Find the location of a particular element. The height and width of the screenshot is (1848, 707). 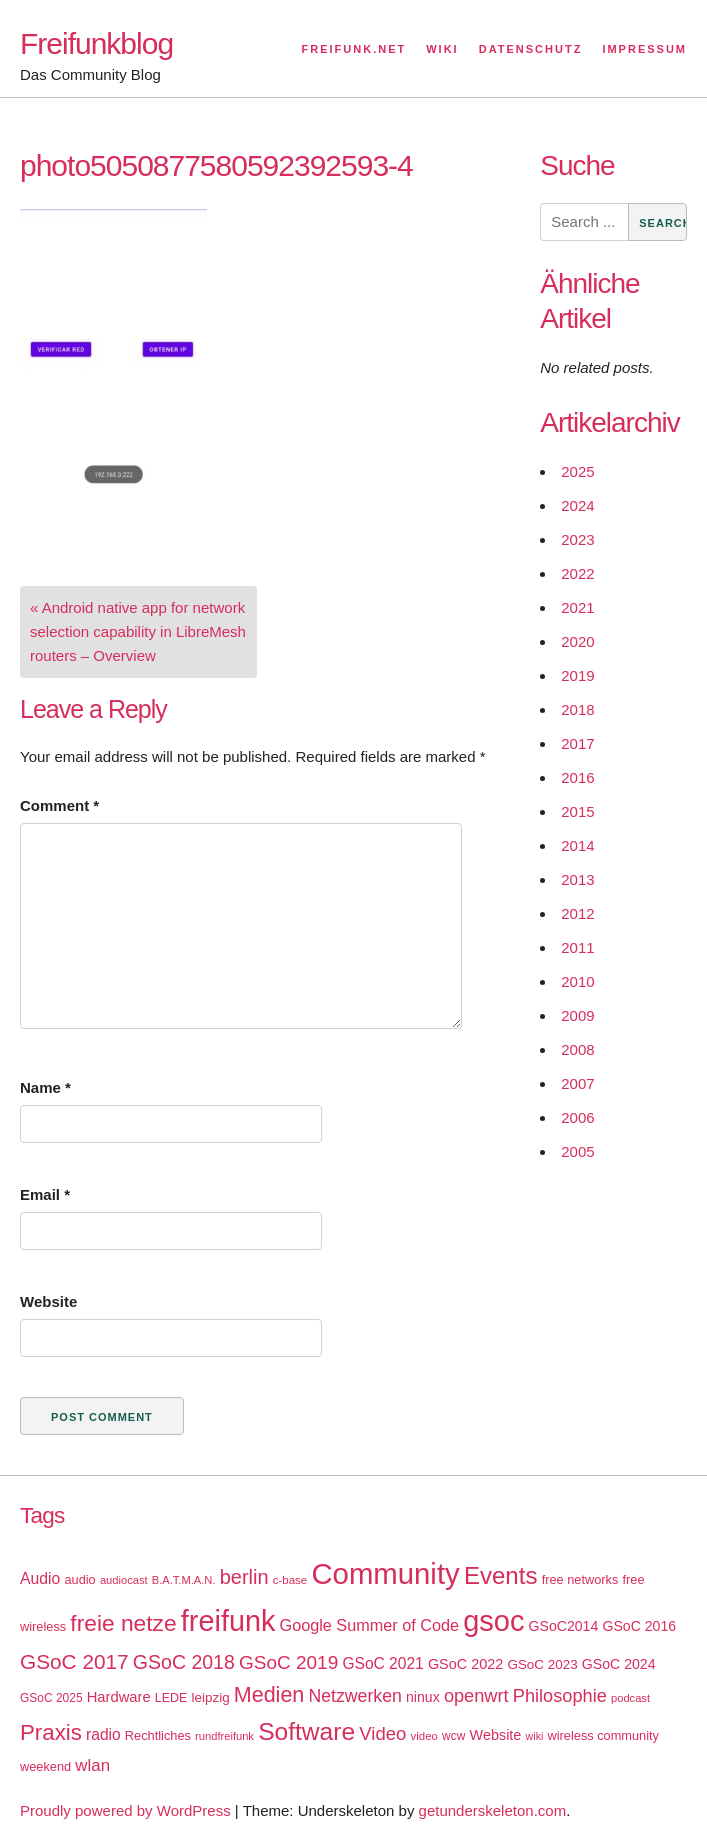

2025 is located at coordinates (577, 471).